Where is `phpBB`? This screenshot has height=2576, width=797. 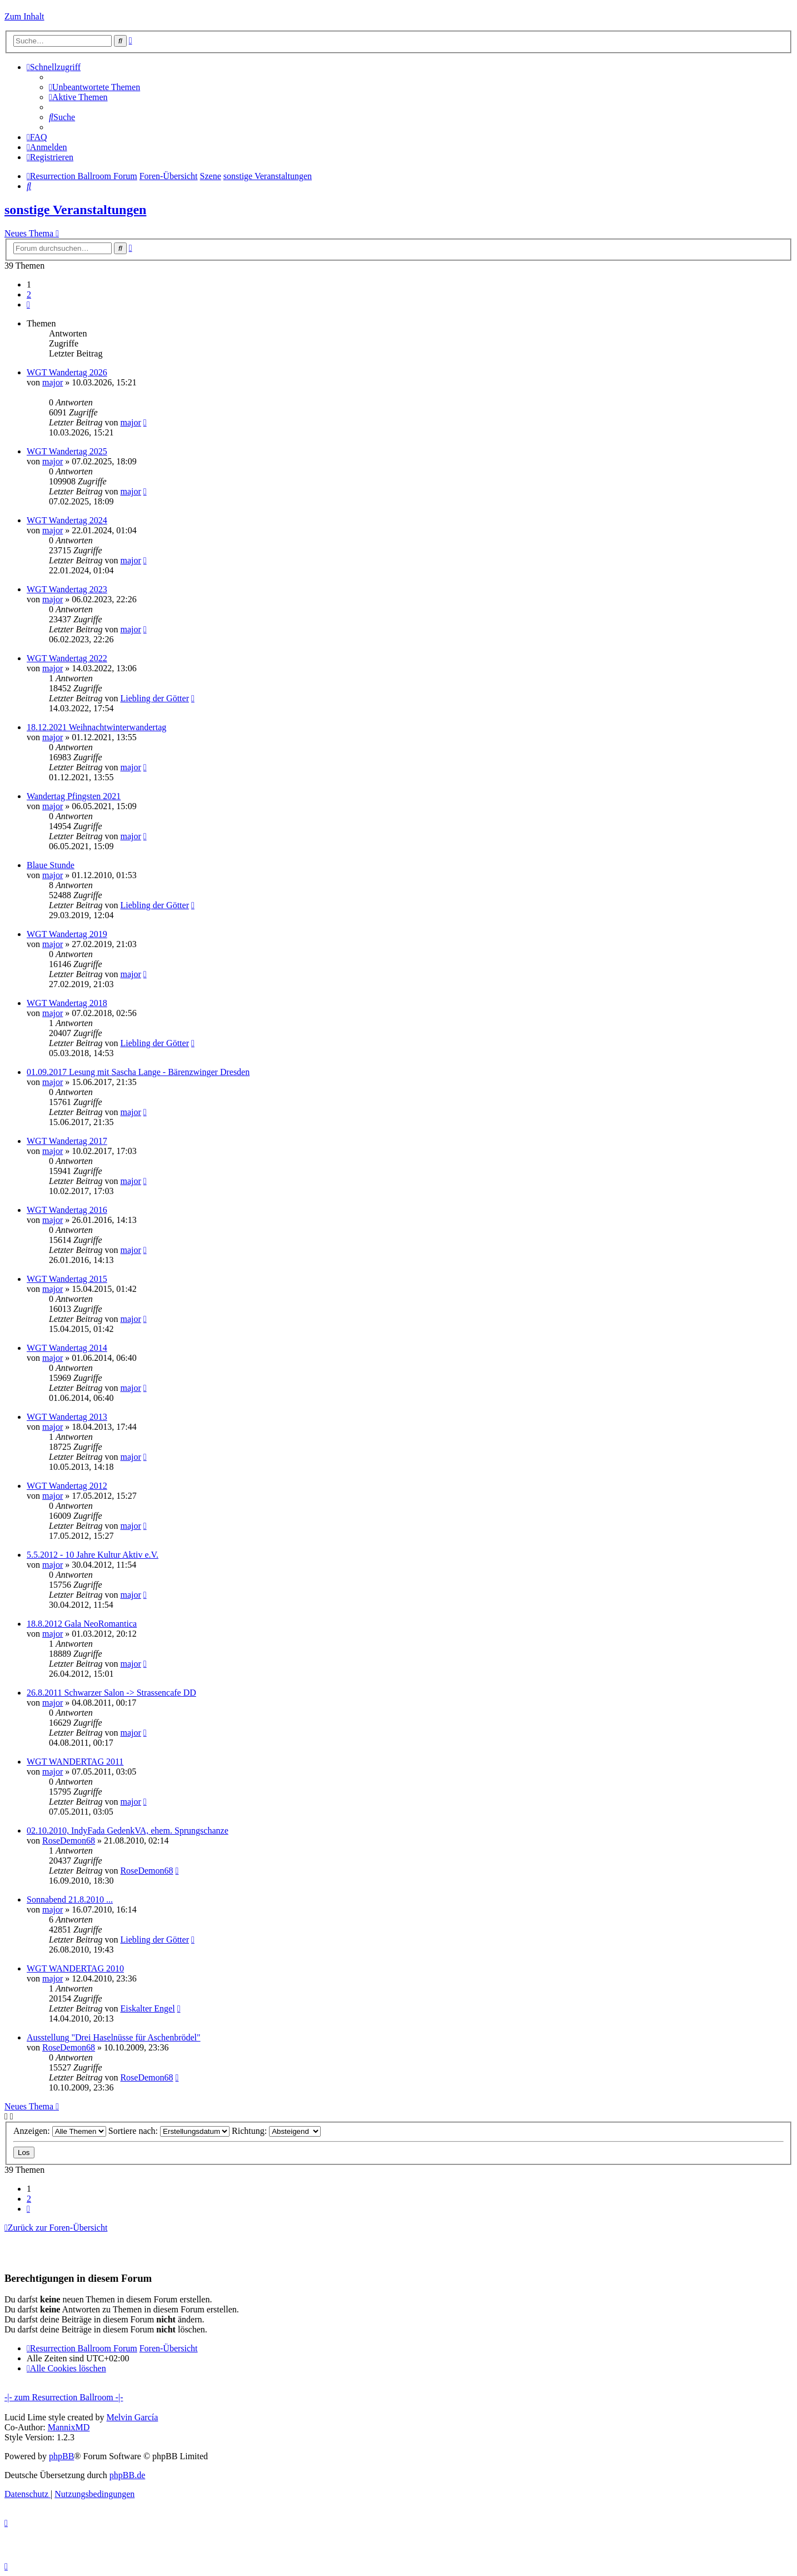 phpBB is located at coordinates (61, 2456).